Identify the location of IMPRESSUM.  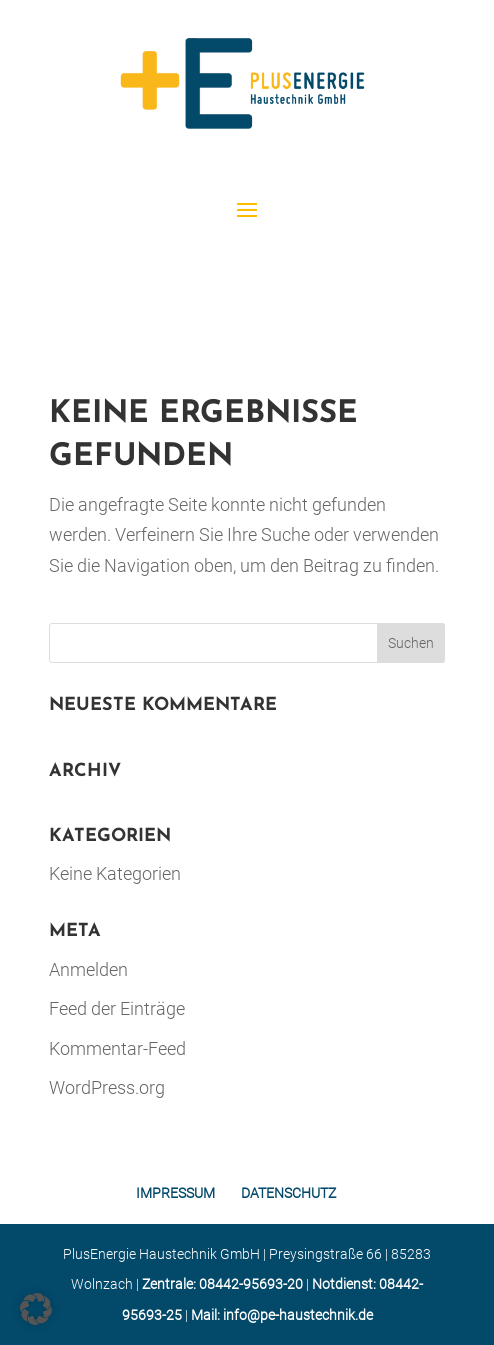
(175, 1193).